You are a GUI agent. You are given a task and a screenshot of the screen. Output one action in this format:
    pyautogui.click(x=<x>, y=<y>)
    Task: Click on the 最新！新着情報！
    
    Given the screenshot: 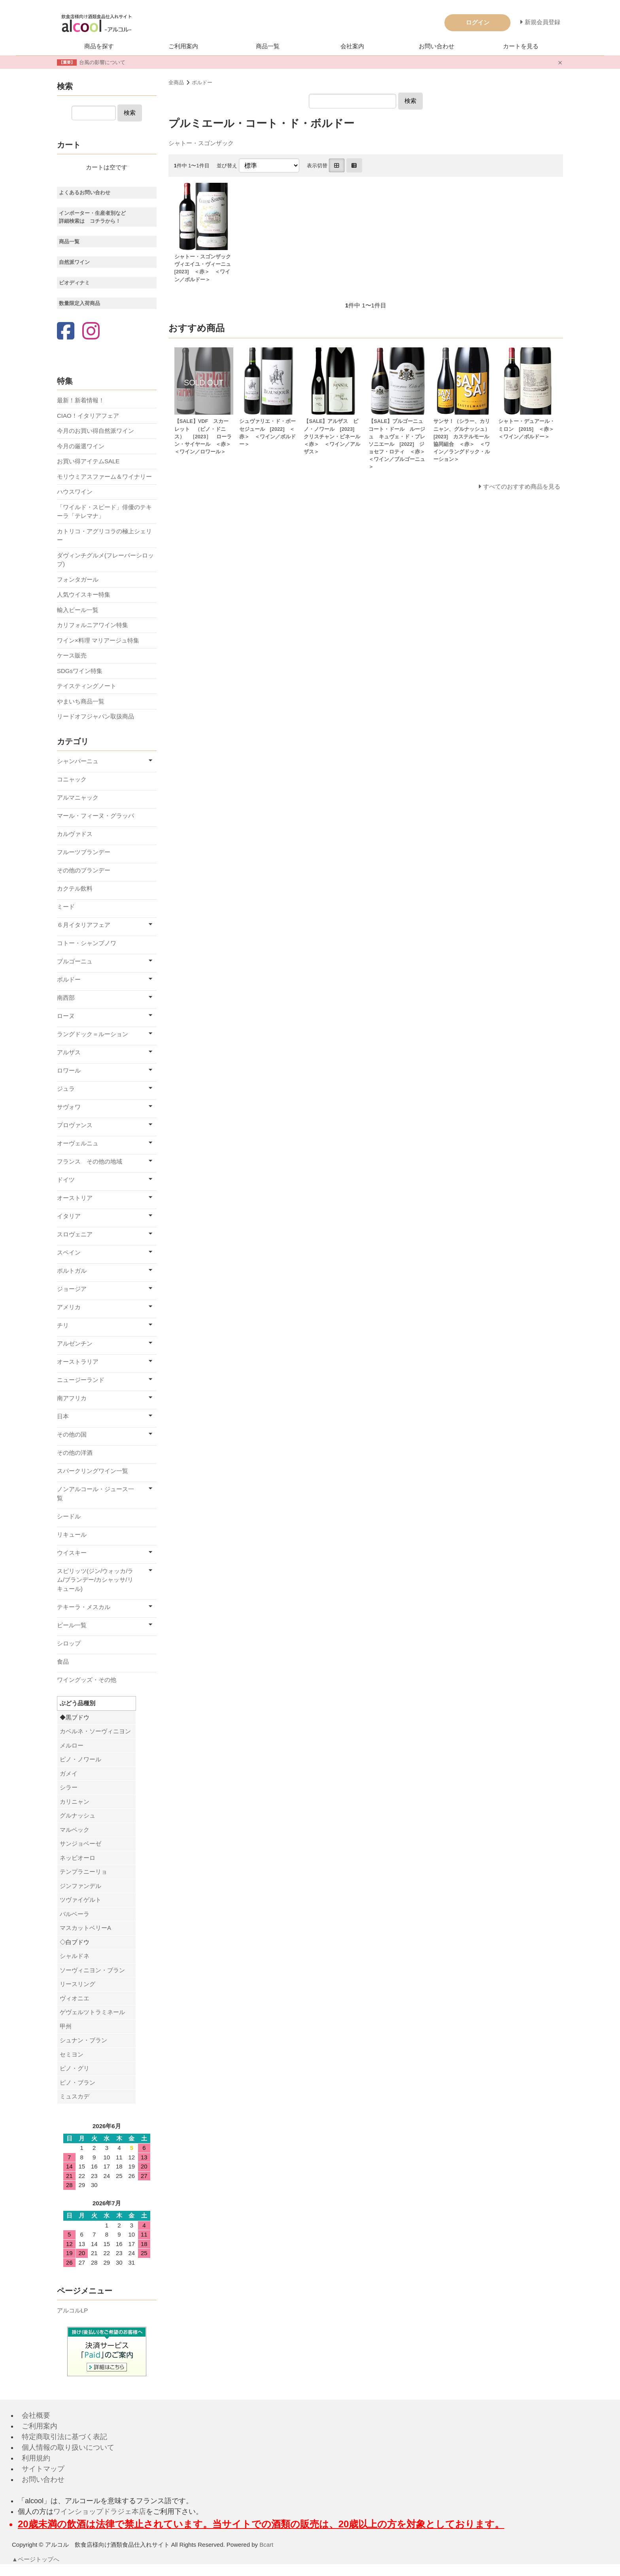 What is the action you would take?
    pyautogui.click(x=80, y=400)
    